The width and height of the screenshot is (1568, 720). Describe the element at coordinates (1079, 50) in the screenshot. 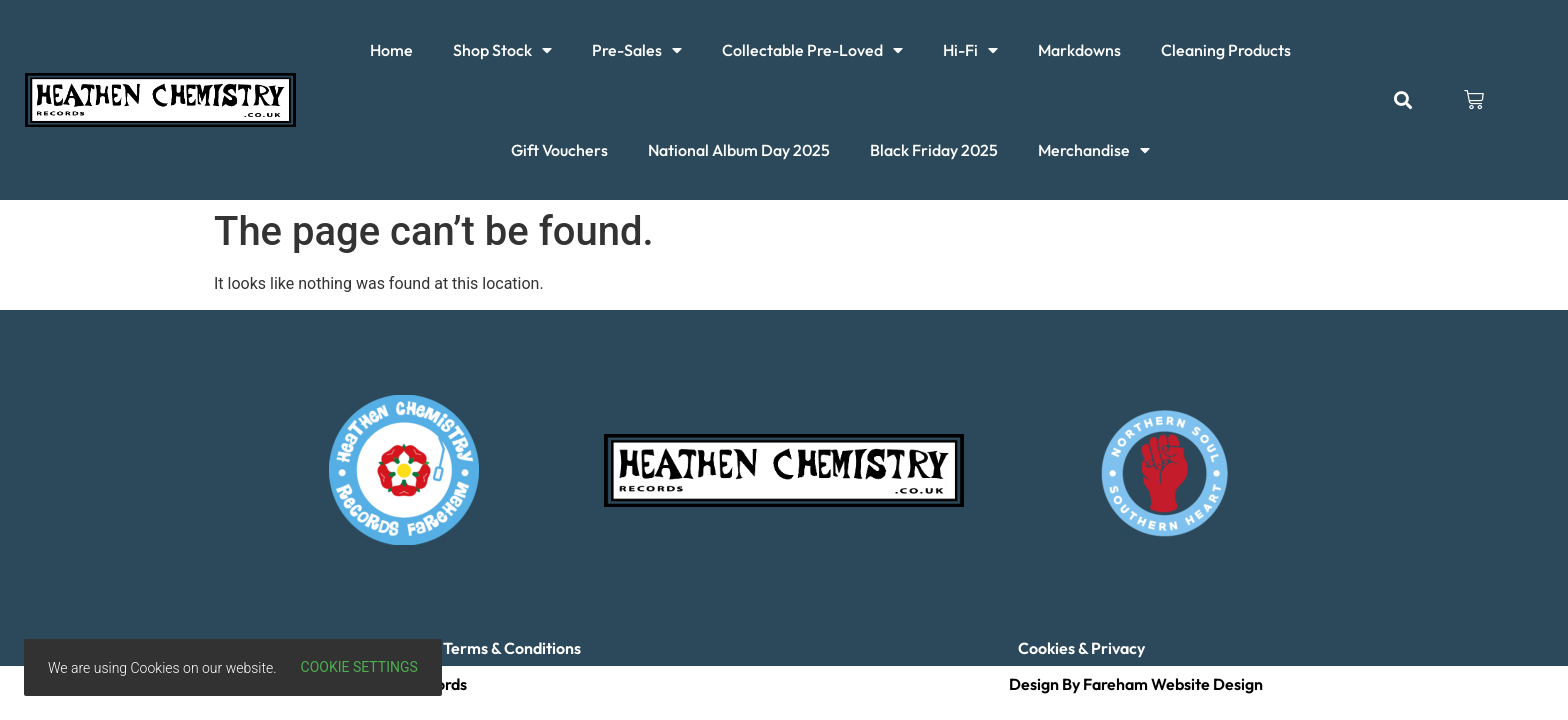

I see `Markdowns` at that location.